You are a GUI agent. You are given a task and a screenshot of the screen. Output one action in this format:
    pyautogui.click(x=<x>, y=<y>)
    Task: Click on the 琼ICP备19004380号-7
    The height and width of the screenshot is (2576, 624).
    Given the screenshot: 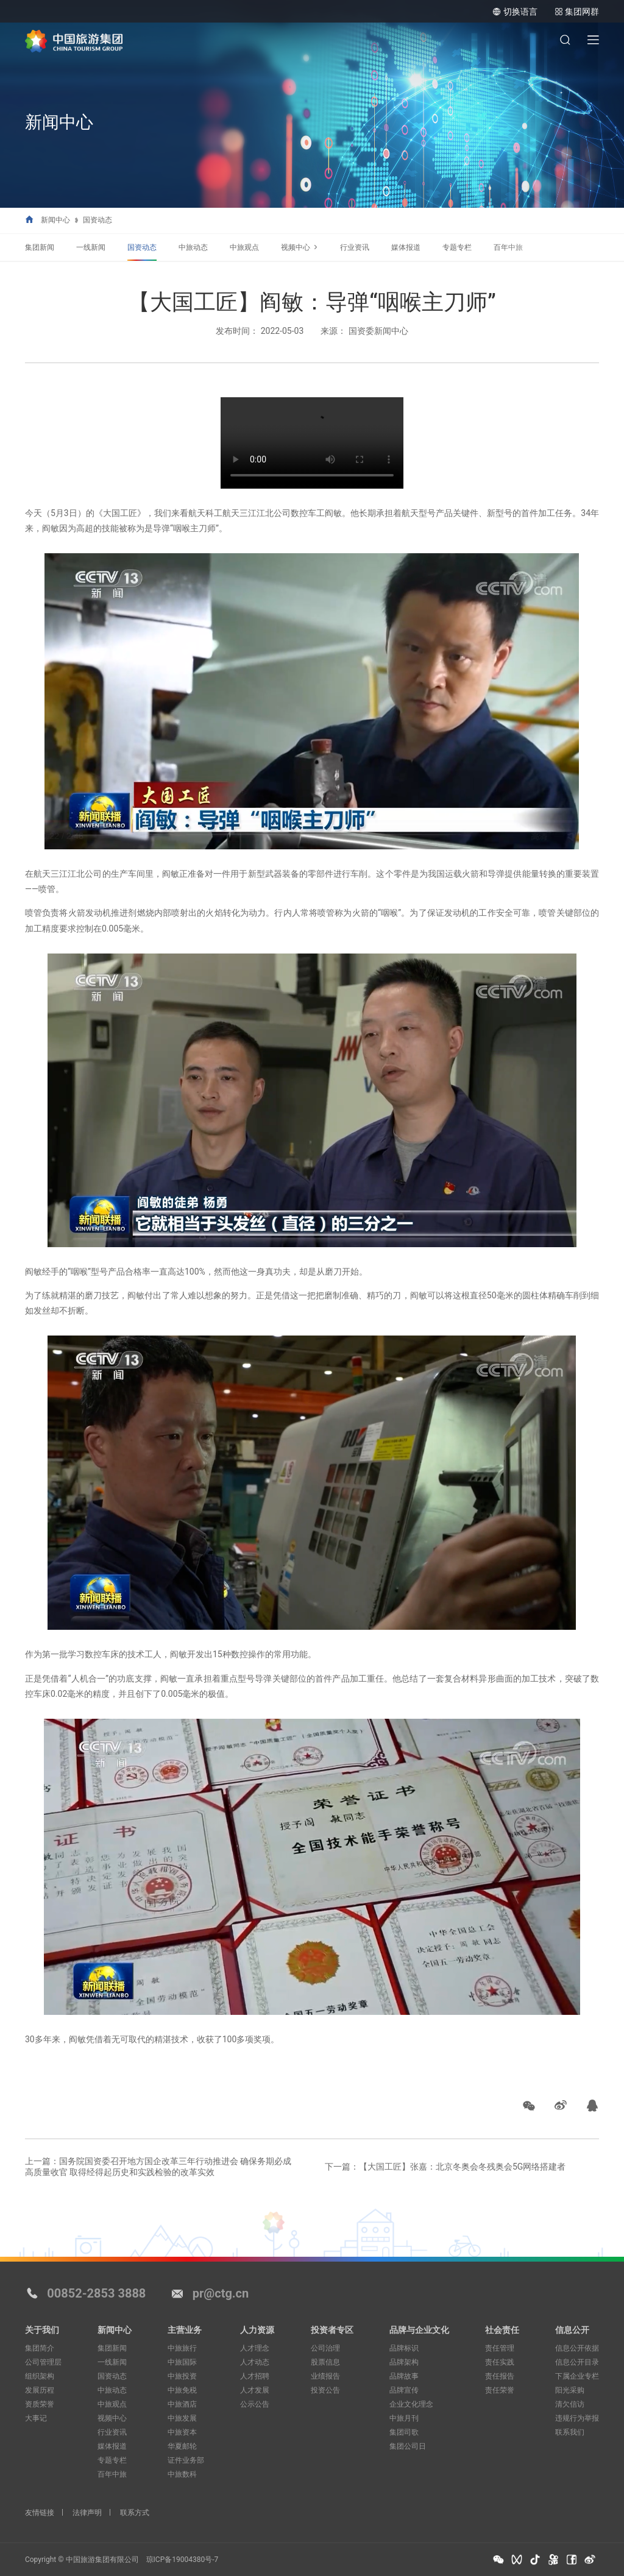 What is the action you would take?
    pyautogui.click(x=182, y=2559)
    